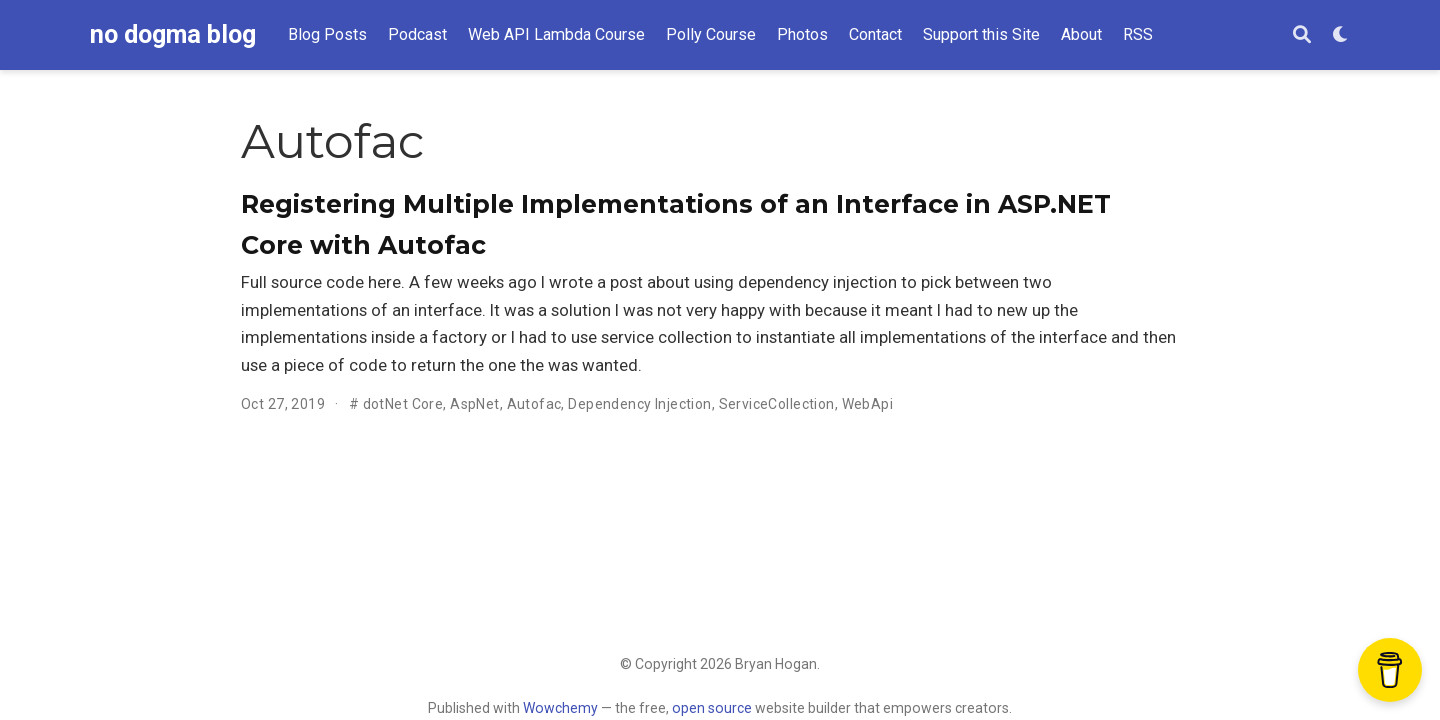 Image resolution: width=1440 pixels, height=720 pixels. Describe the element at coordinates (560, 708) in the screenshot. I see `Wowchemy` at that location.